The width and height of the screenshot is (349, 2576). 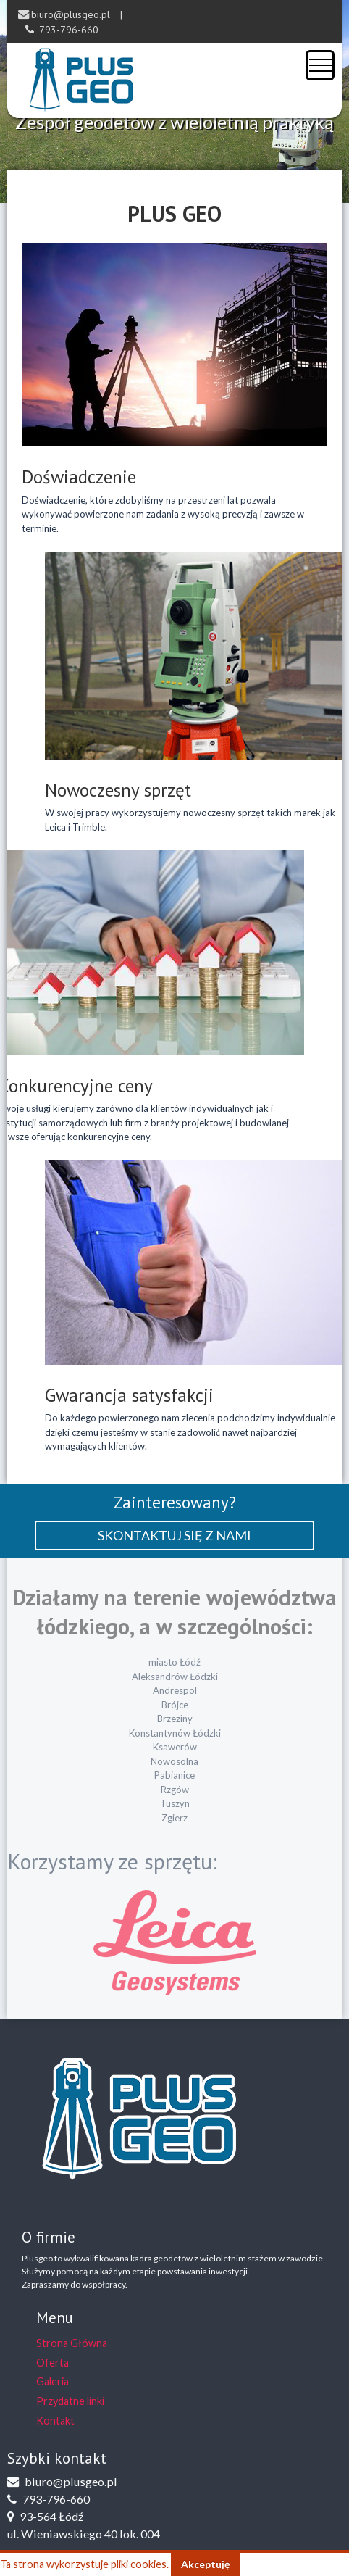 What do you see at coordinates (52, 2362) in the screenshot?
I see `Oferta` at bounding box center [52, 2362].